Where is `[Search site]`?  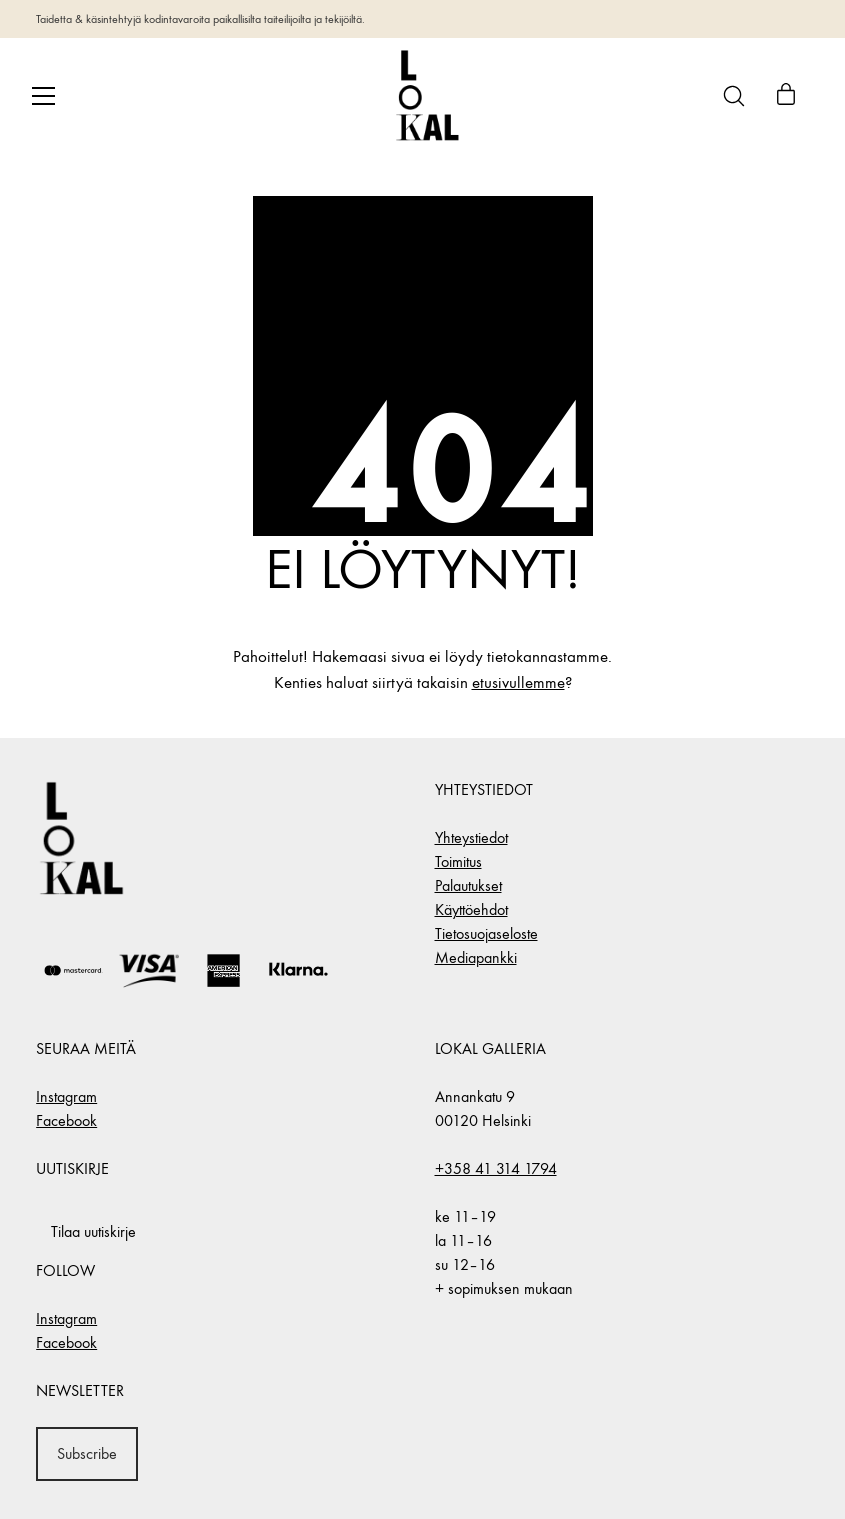
[Search site] is located at coordinates (734, 96).